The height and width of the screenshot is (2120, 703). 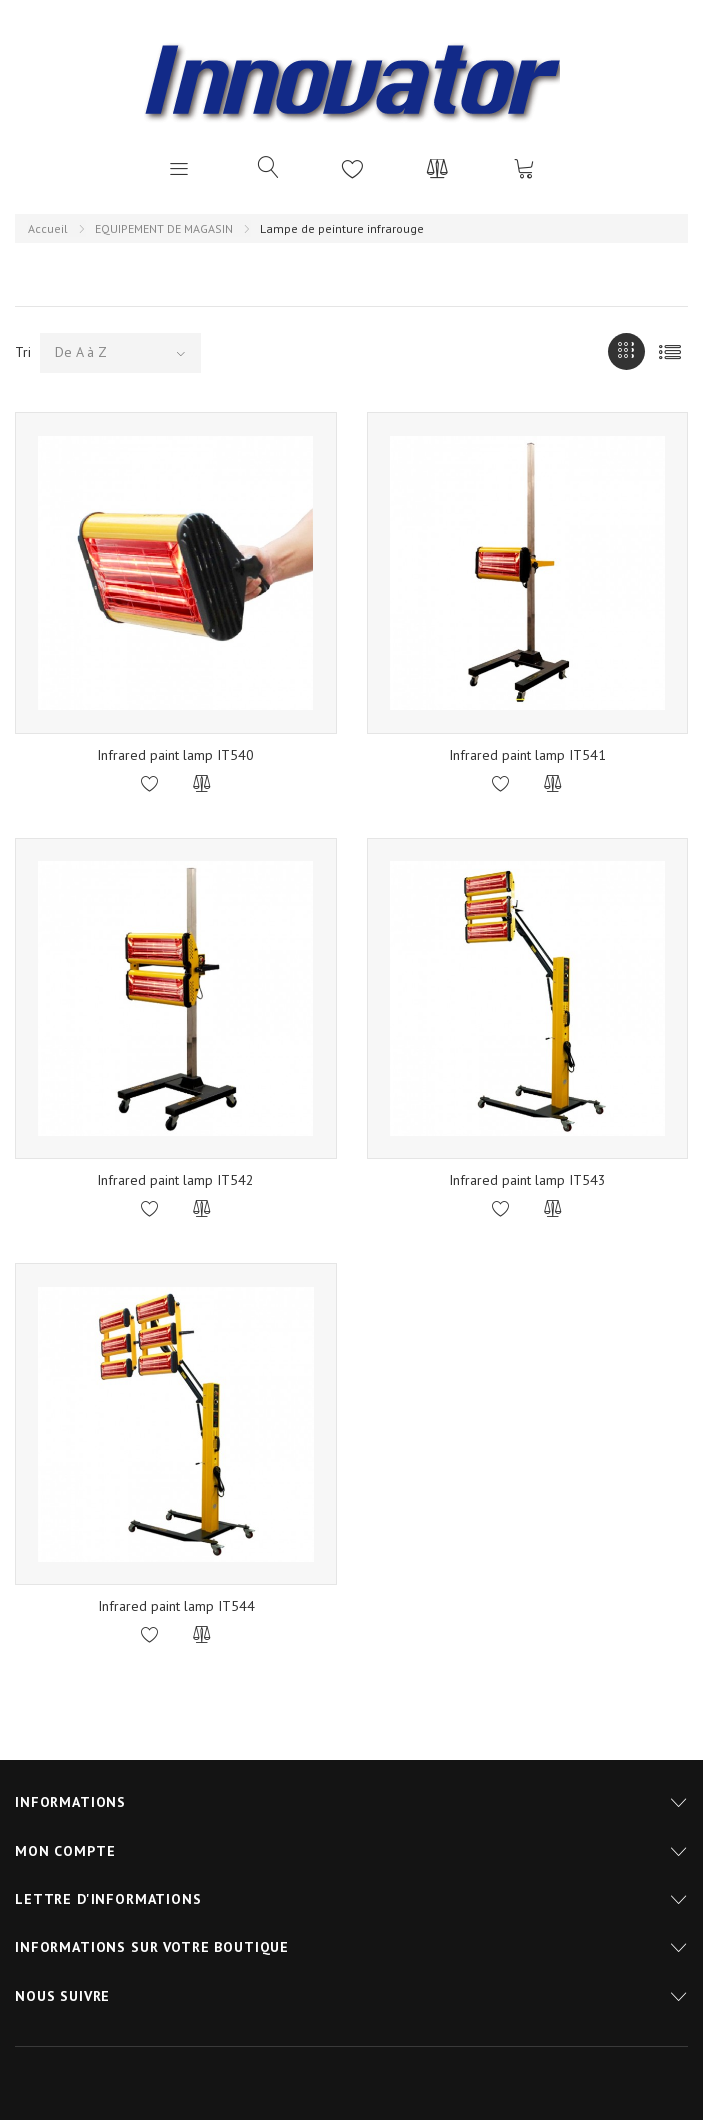 What do you see at coordinates (23, 352) in the screenshot?
I see `Tri` at bounding box center [23, 352].